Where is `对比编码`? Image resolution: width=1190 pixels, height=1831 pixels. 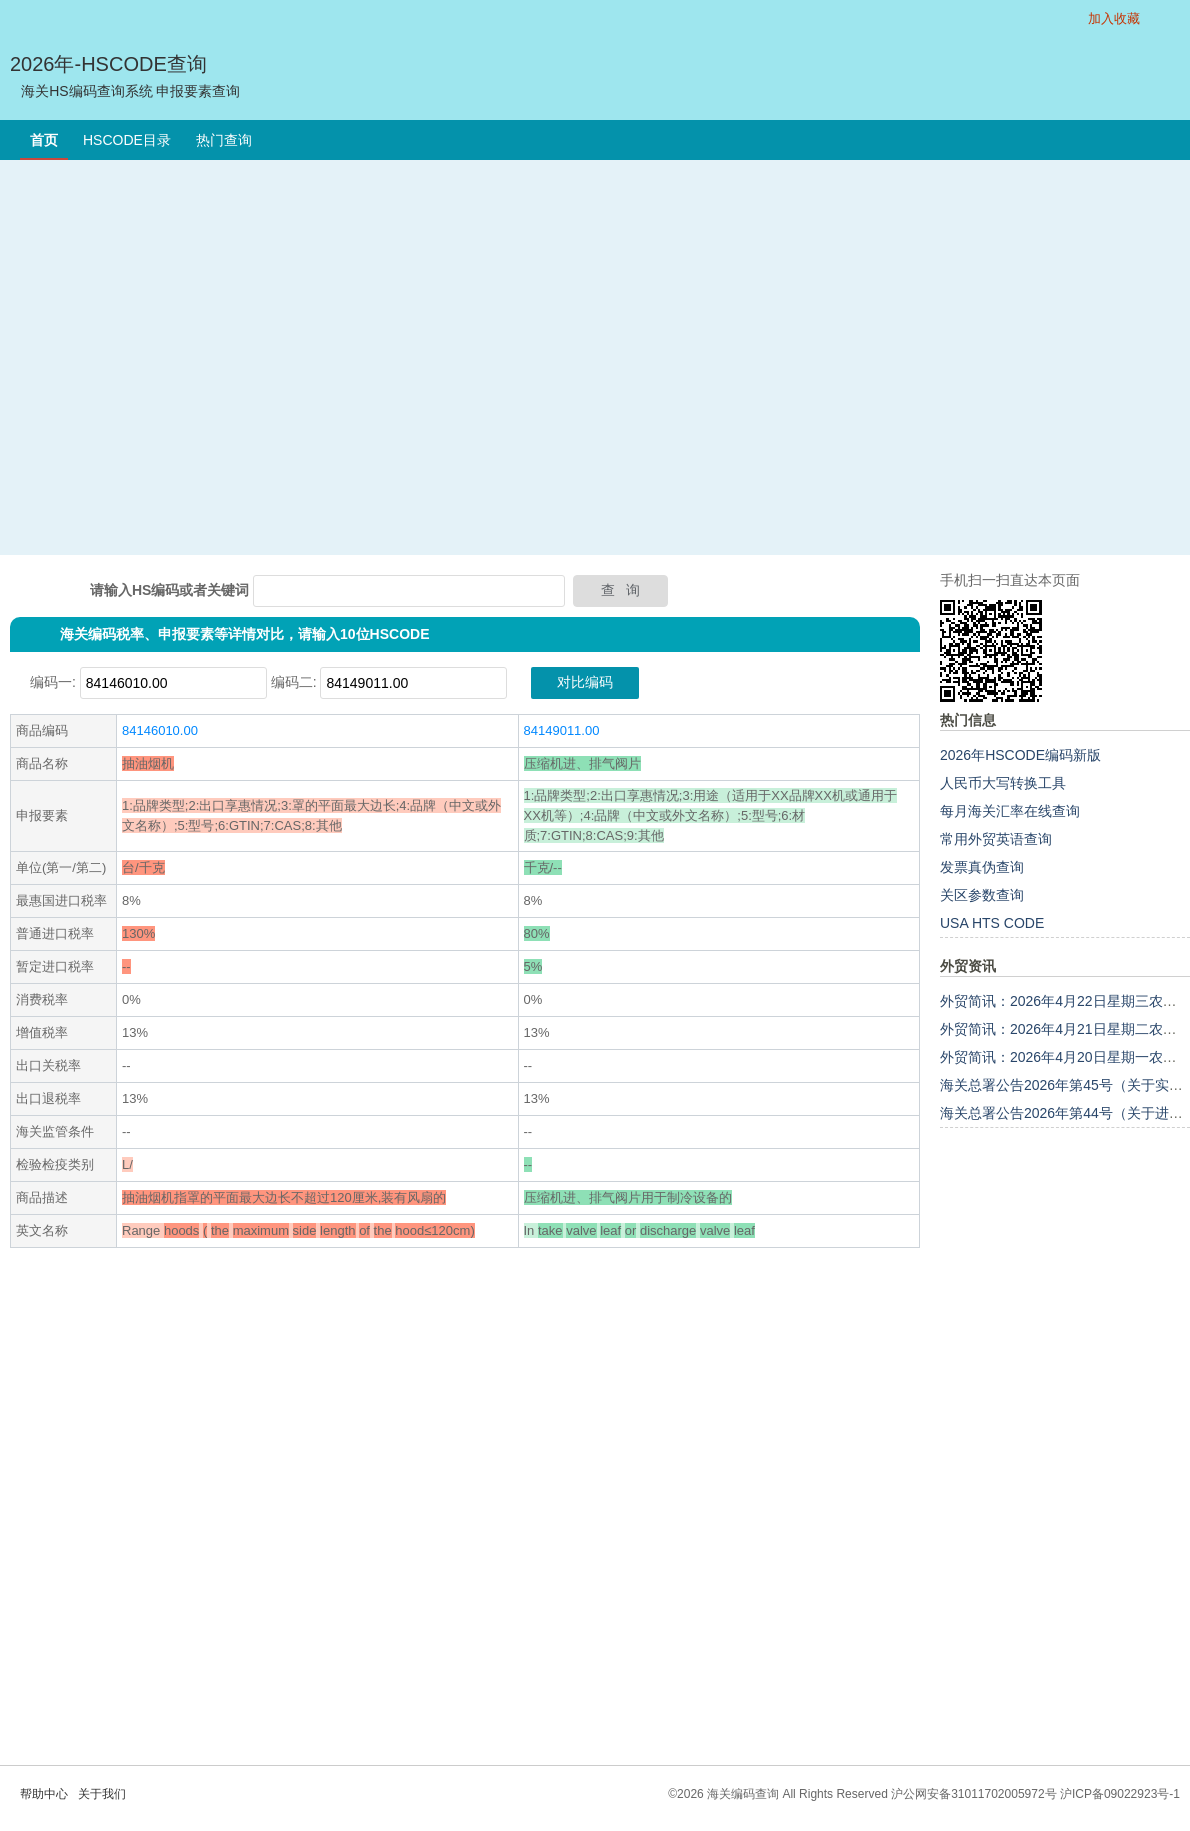
对比编码 is located at coordinates (585, 682).